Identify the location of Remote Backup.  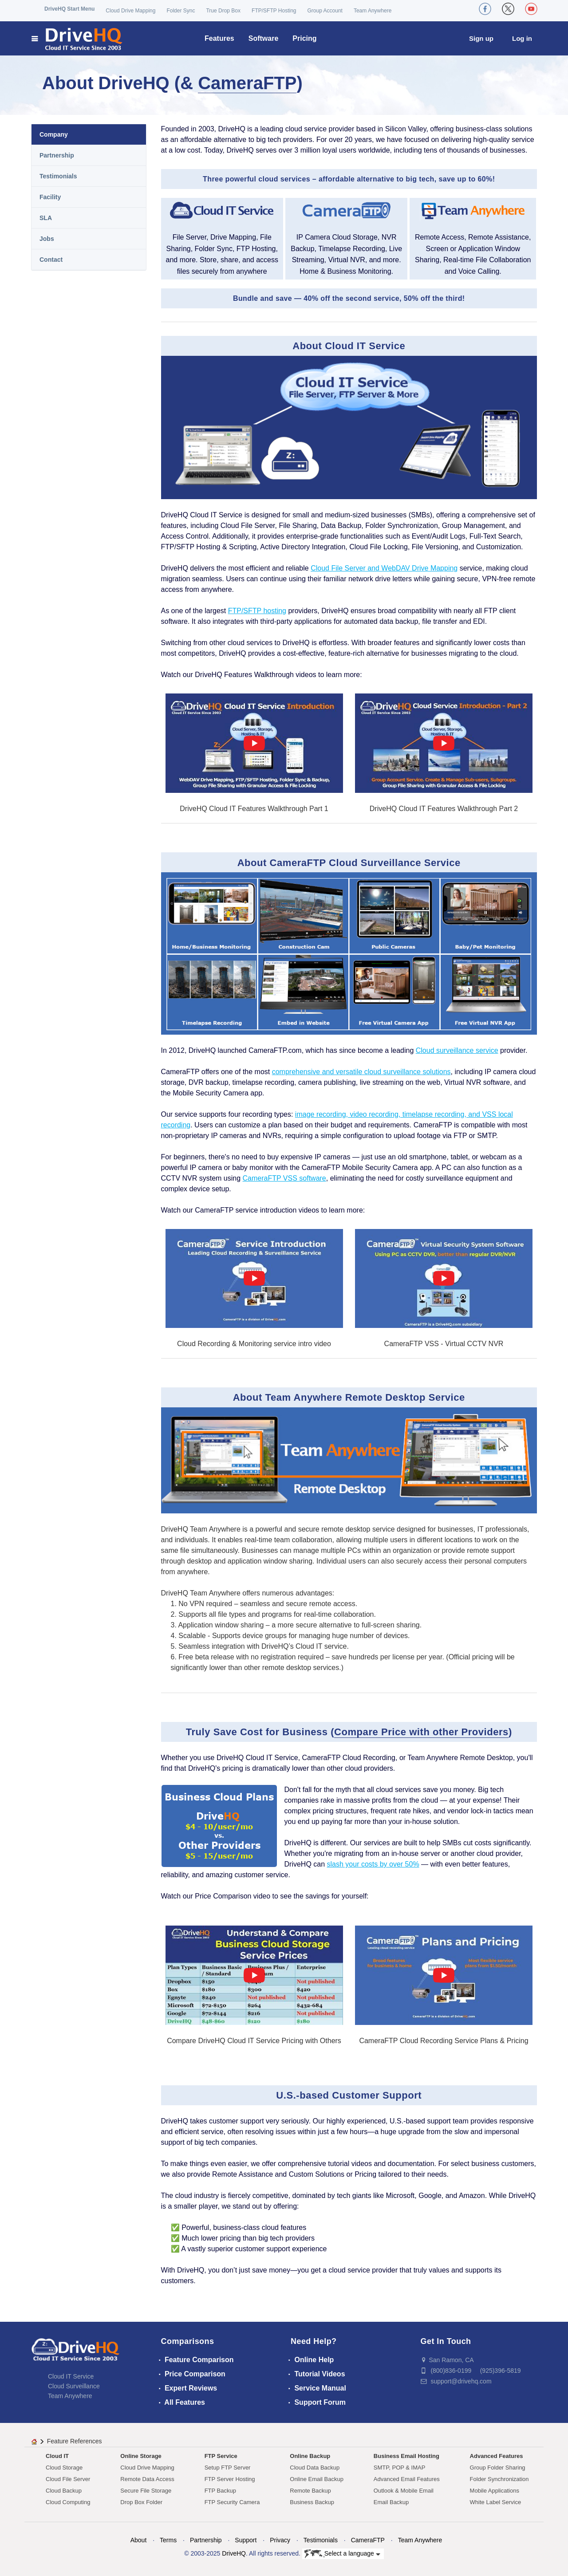
(310, 2490).